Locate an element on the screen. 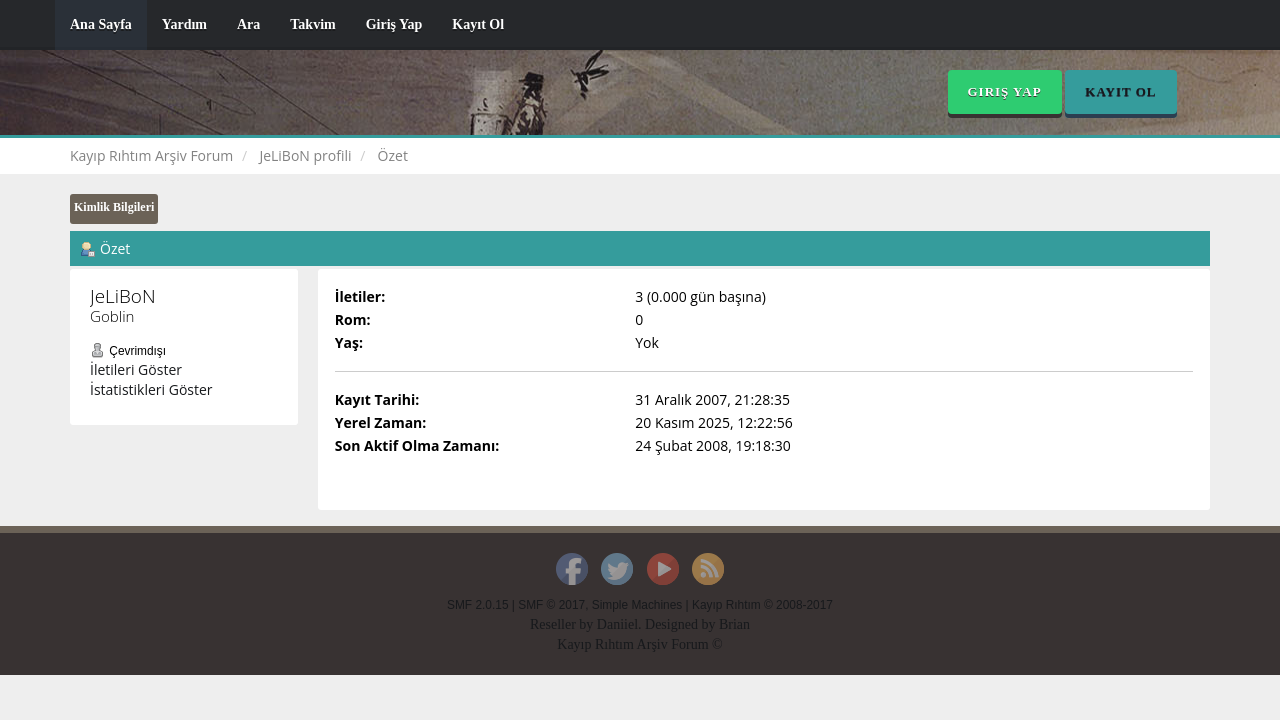  SMF 2.0.15 is located at coordinates (477, 605).